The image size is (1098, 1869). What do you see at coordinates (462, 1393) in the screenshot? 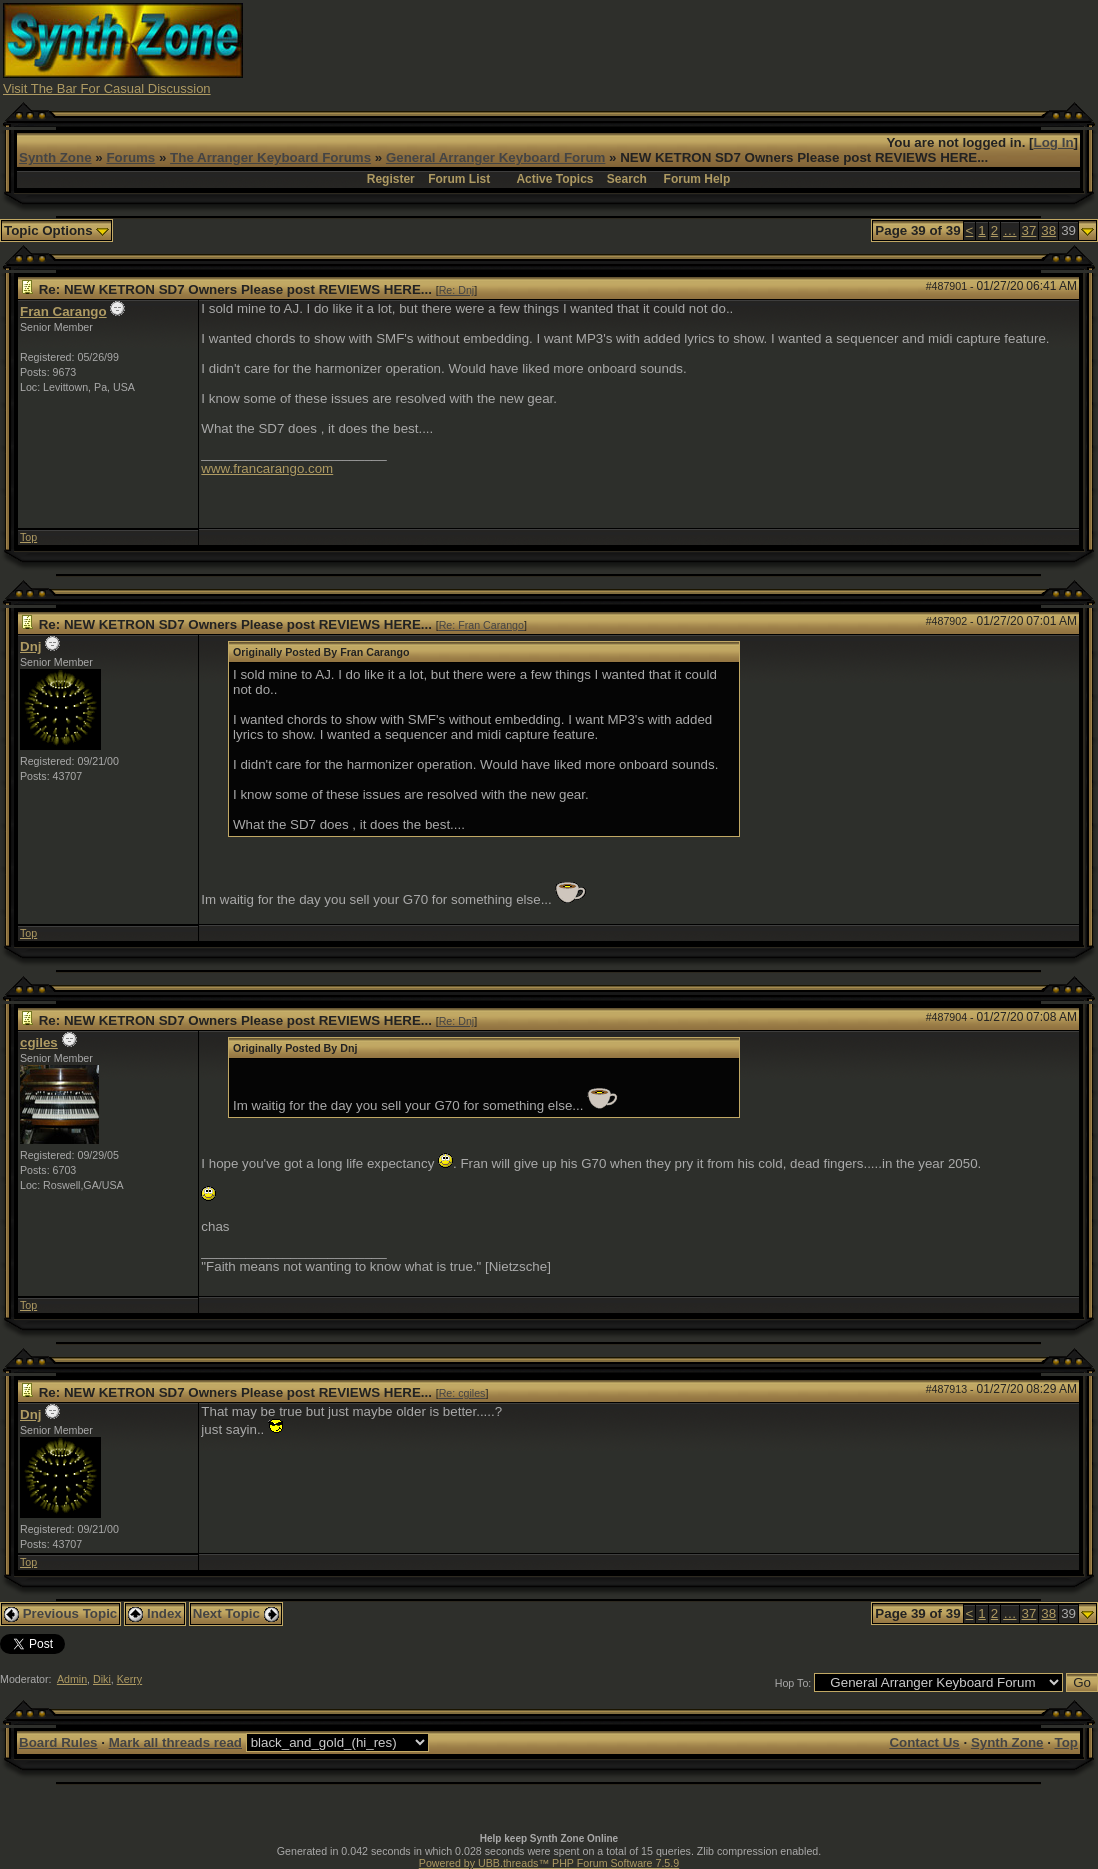
I see `Re: cgiles` at bounding box center [462, 1393].